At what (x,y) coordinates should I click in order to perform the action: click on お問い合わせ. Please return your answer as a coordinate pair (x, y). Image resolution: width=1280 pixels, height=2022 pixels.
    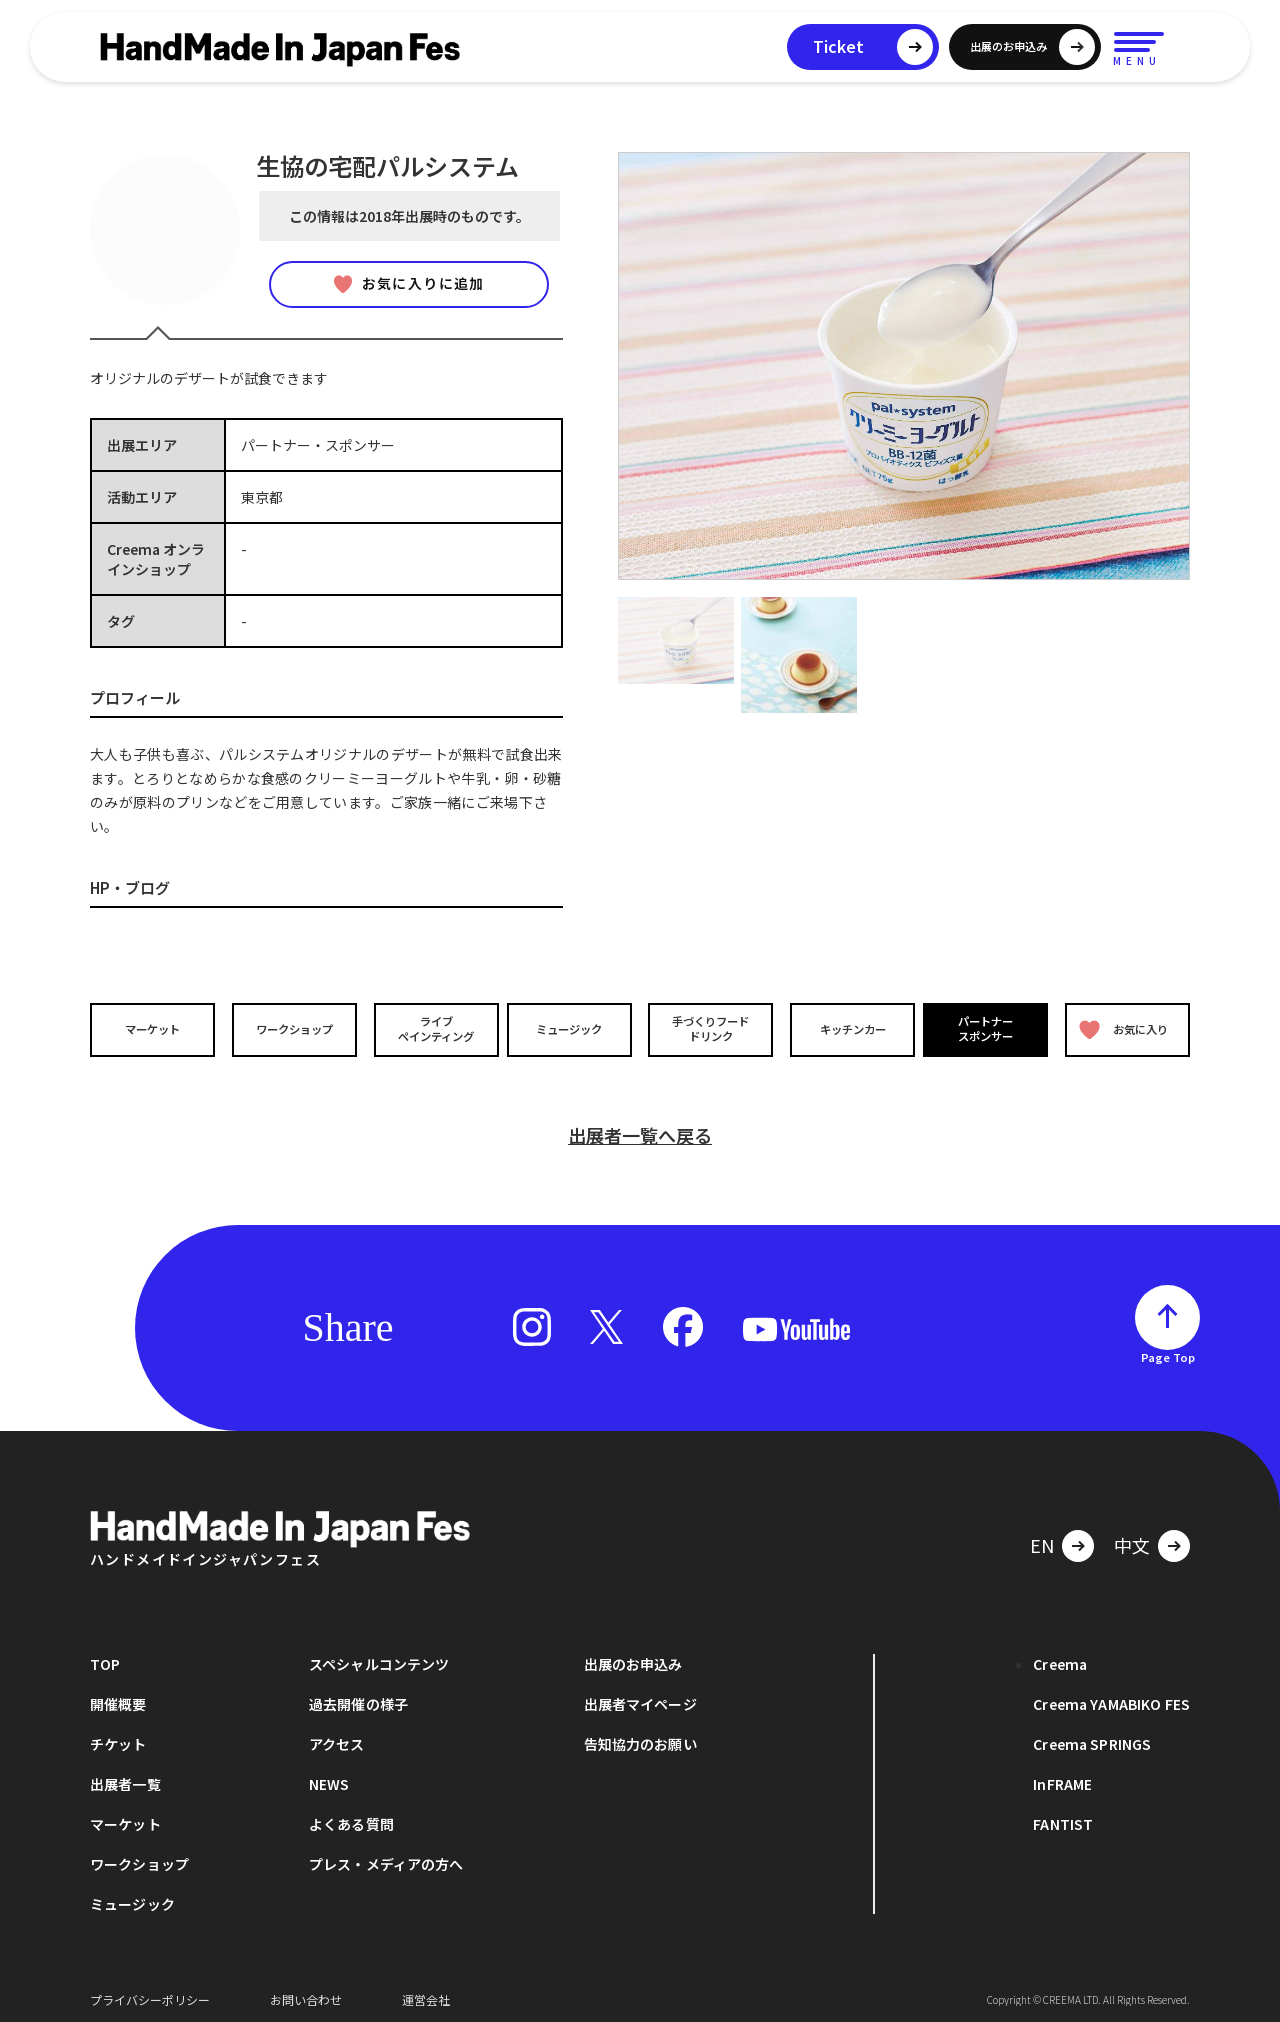
    Looking at the image, I should click on (306, 1991).